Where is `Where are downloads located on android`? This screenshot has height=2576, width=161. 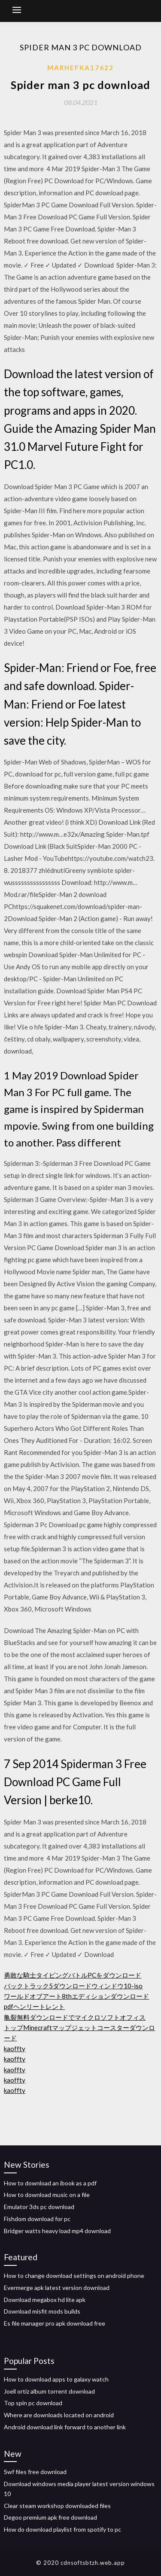 Where are downloads located on android is located at coordinates (59, 2415).